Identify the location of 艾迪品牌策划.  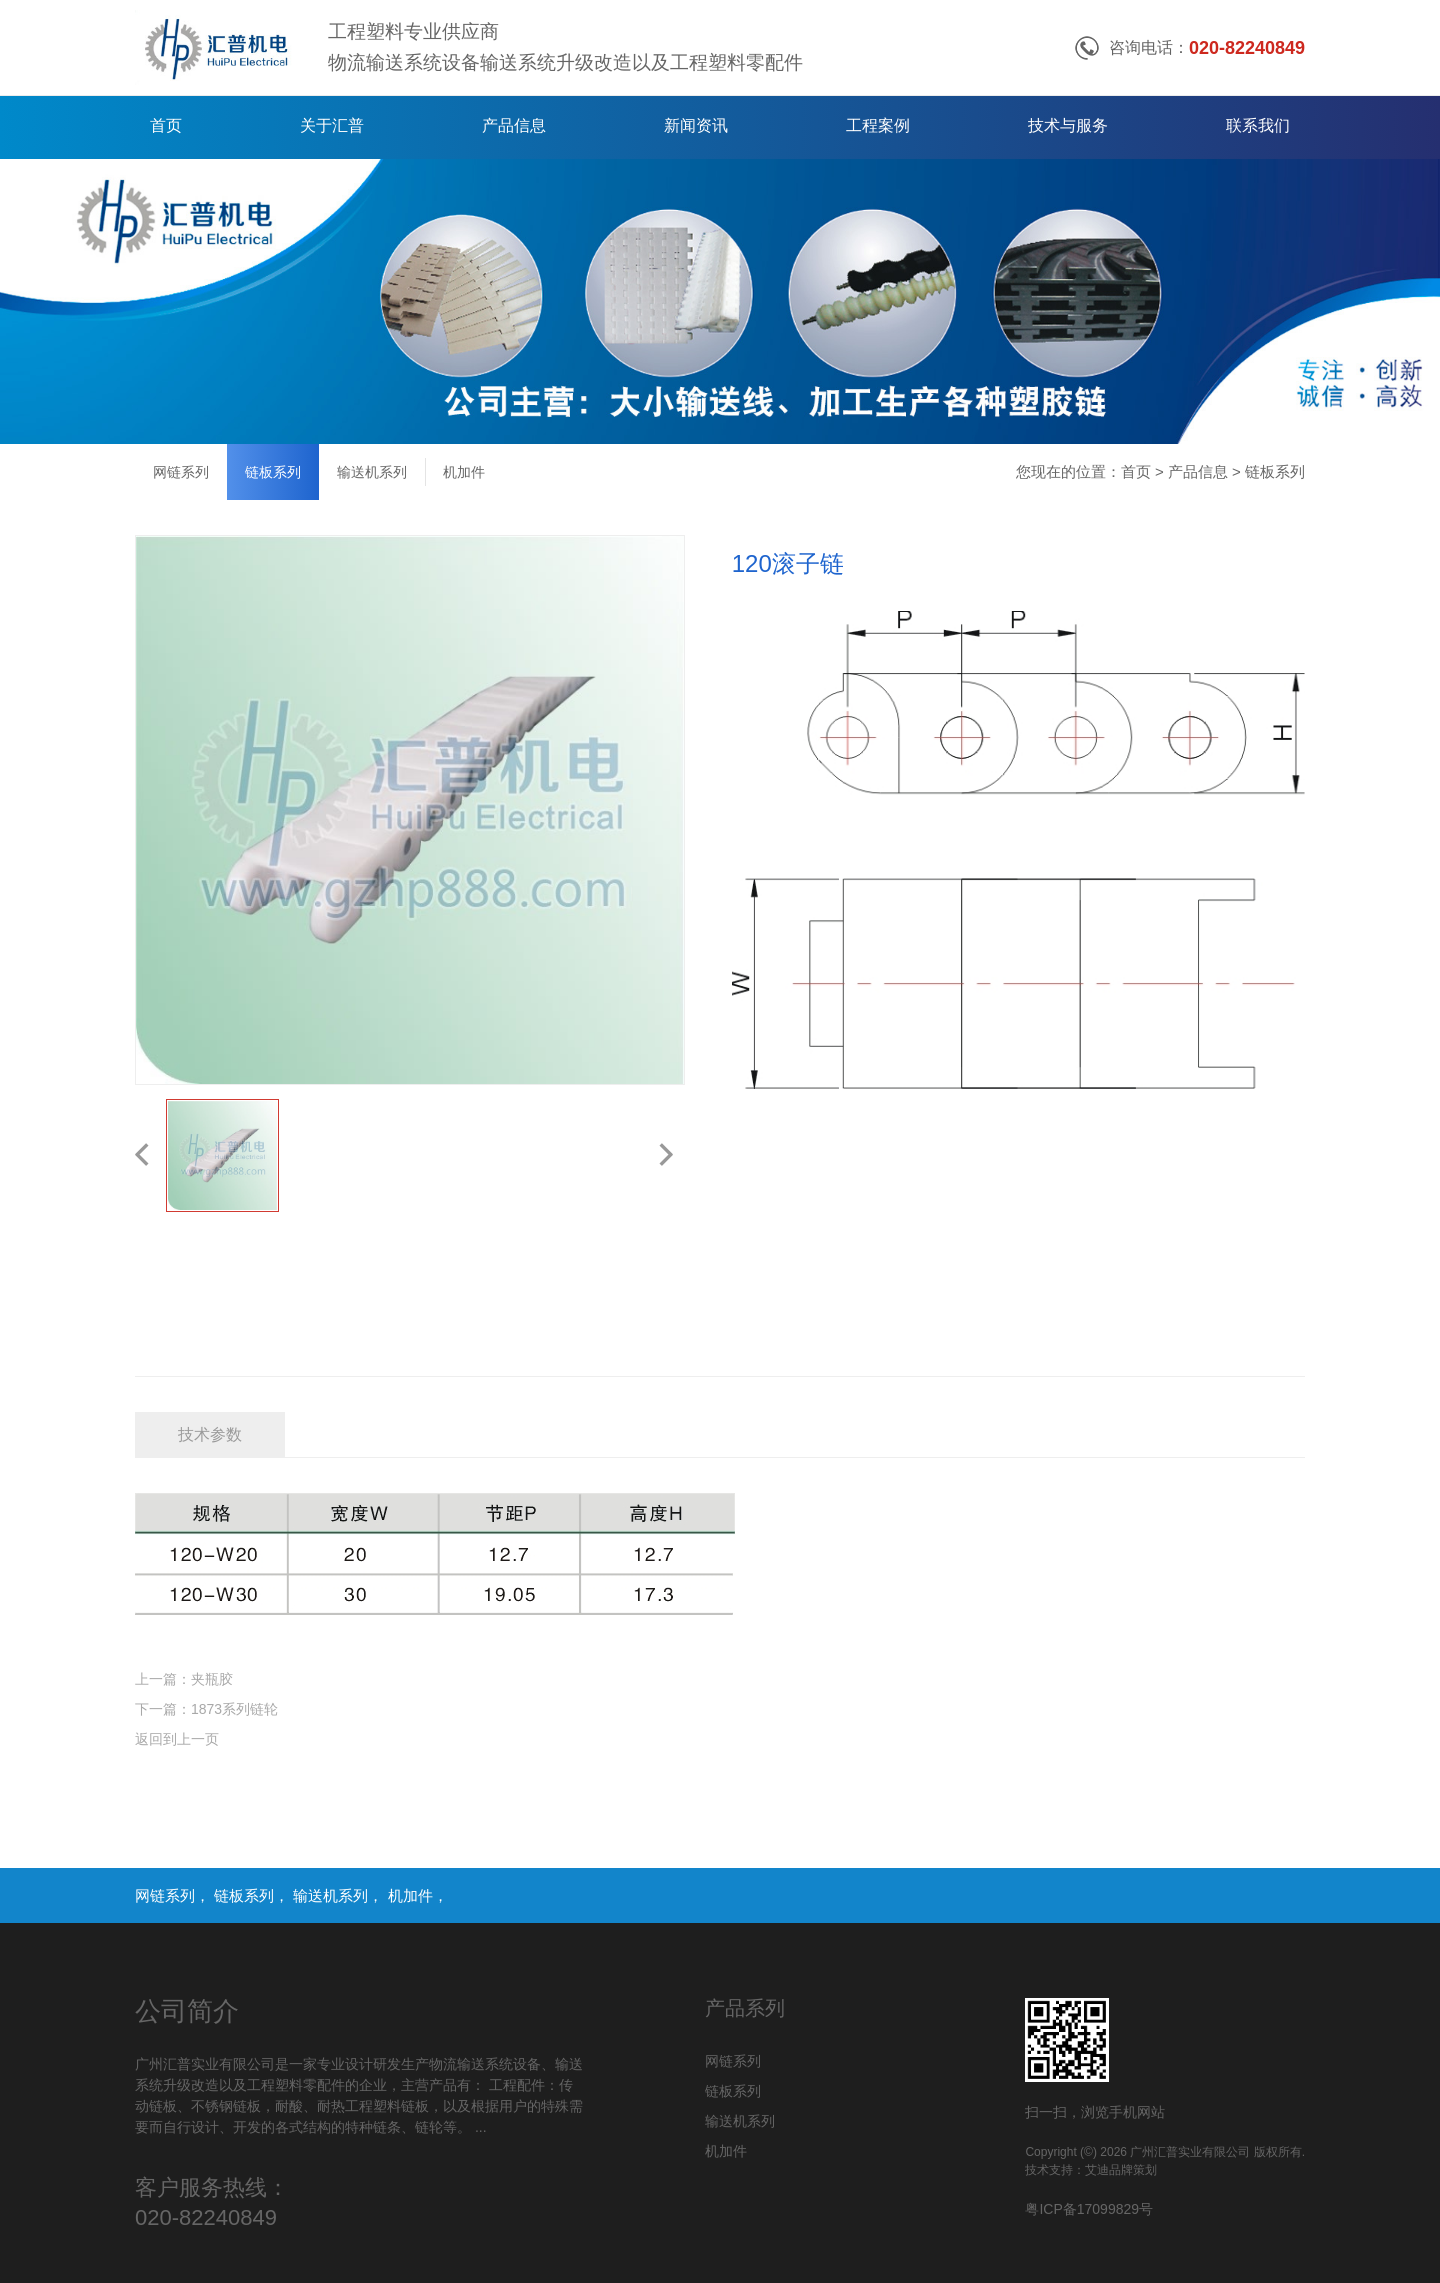
(1121, 2170).